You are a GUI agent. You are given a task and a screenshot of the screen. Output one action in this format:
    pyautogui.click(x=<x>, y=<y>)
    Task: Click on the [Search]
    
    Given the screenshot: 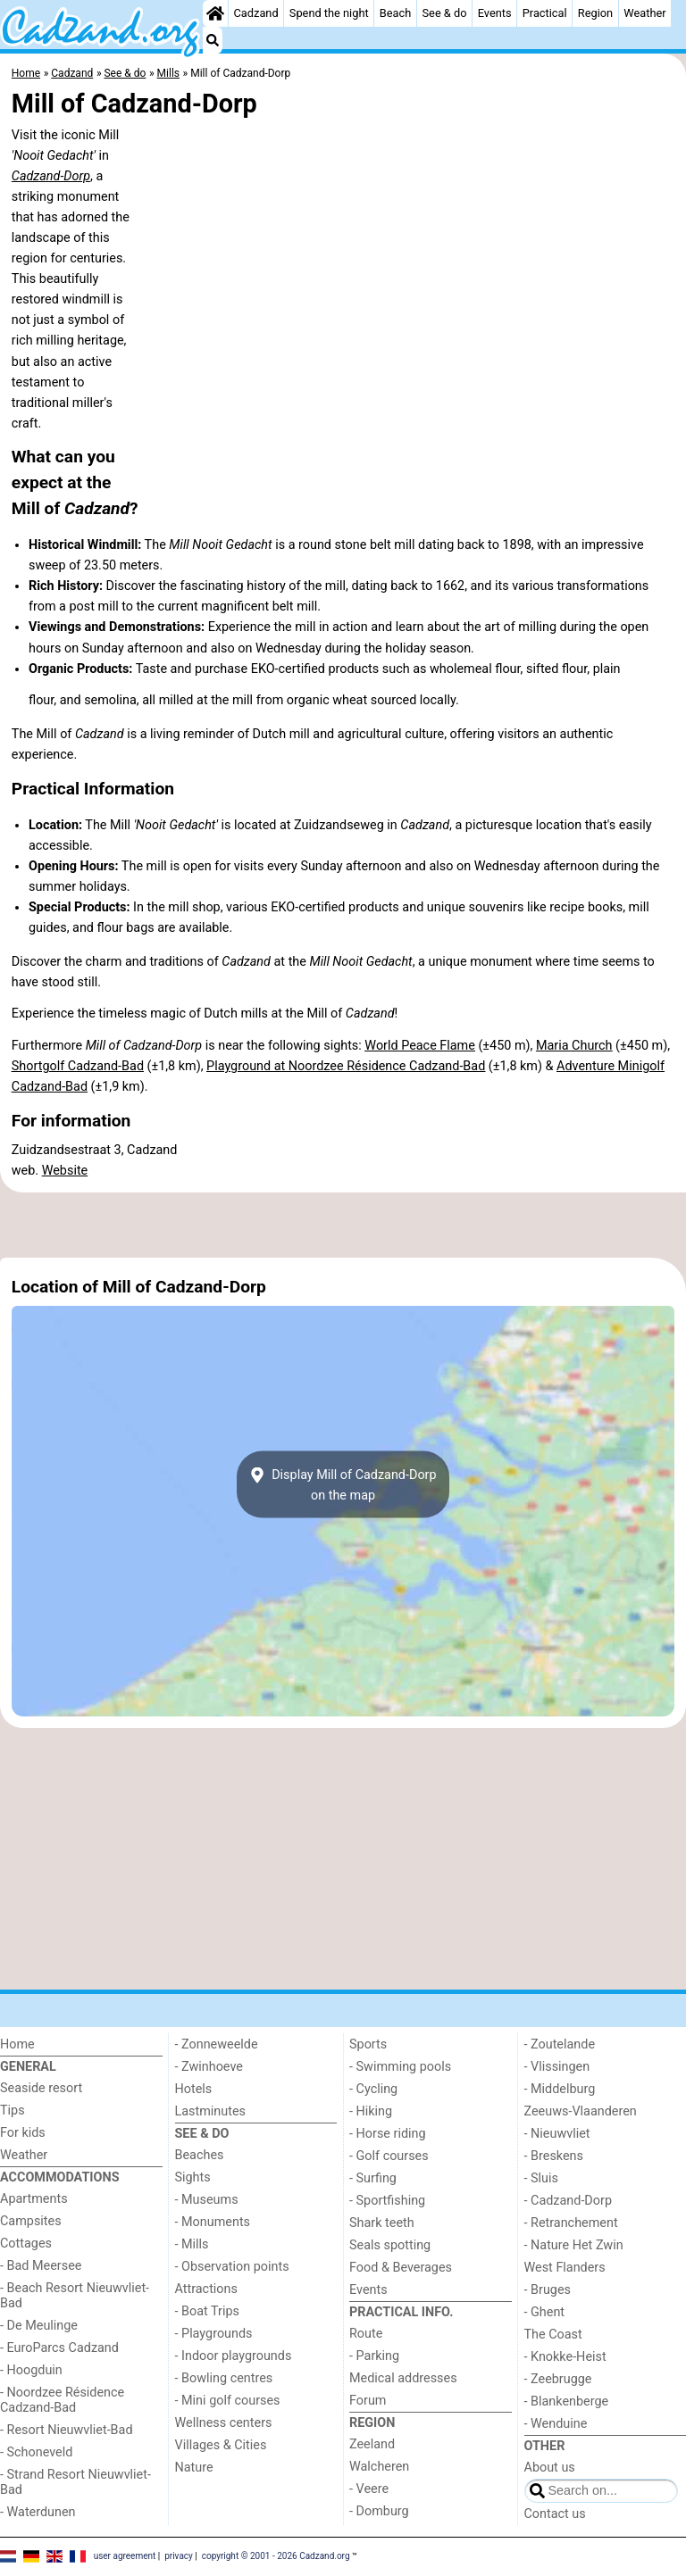 What is the action you would take?
    pyautogui.click(x=212, y=40)
    